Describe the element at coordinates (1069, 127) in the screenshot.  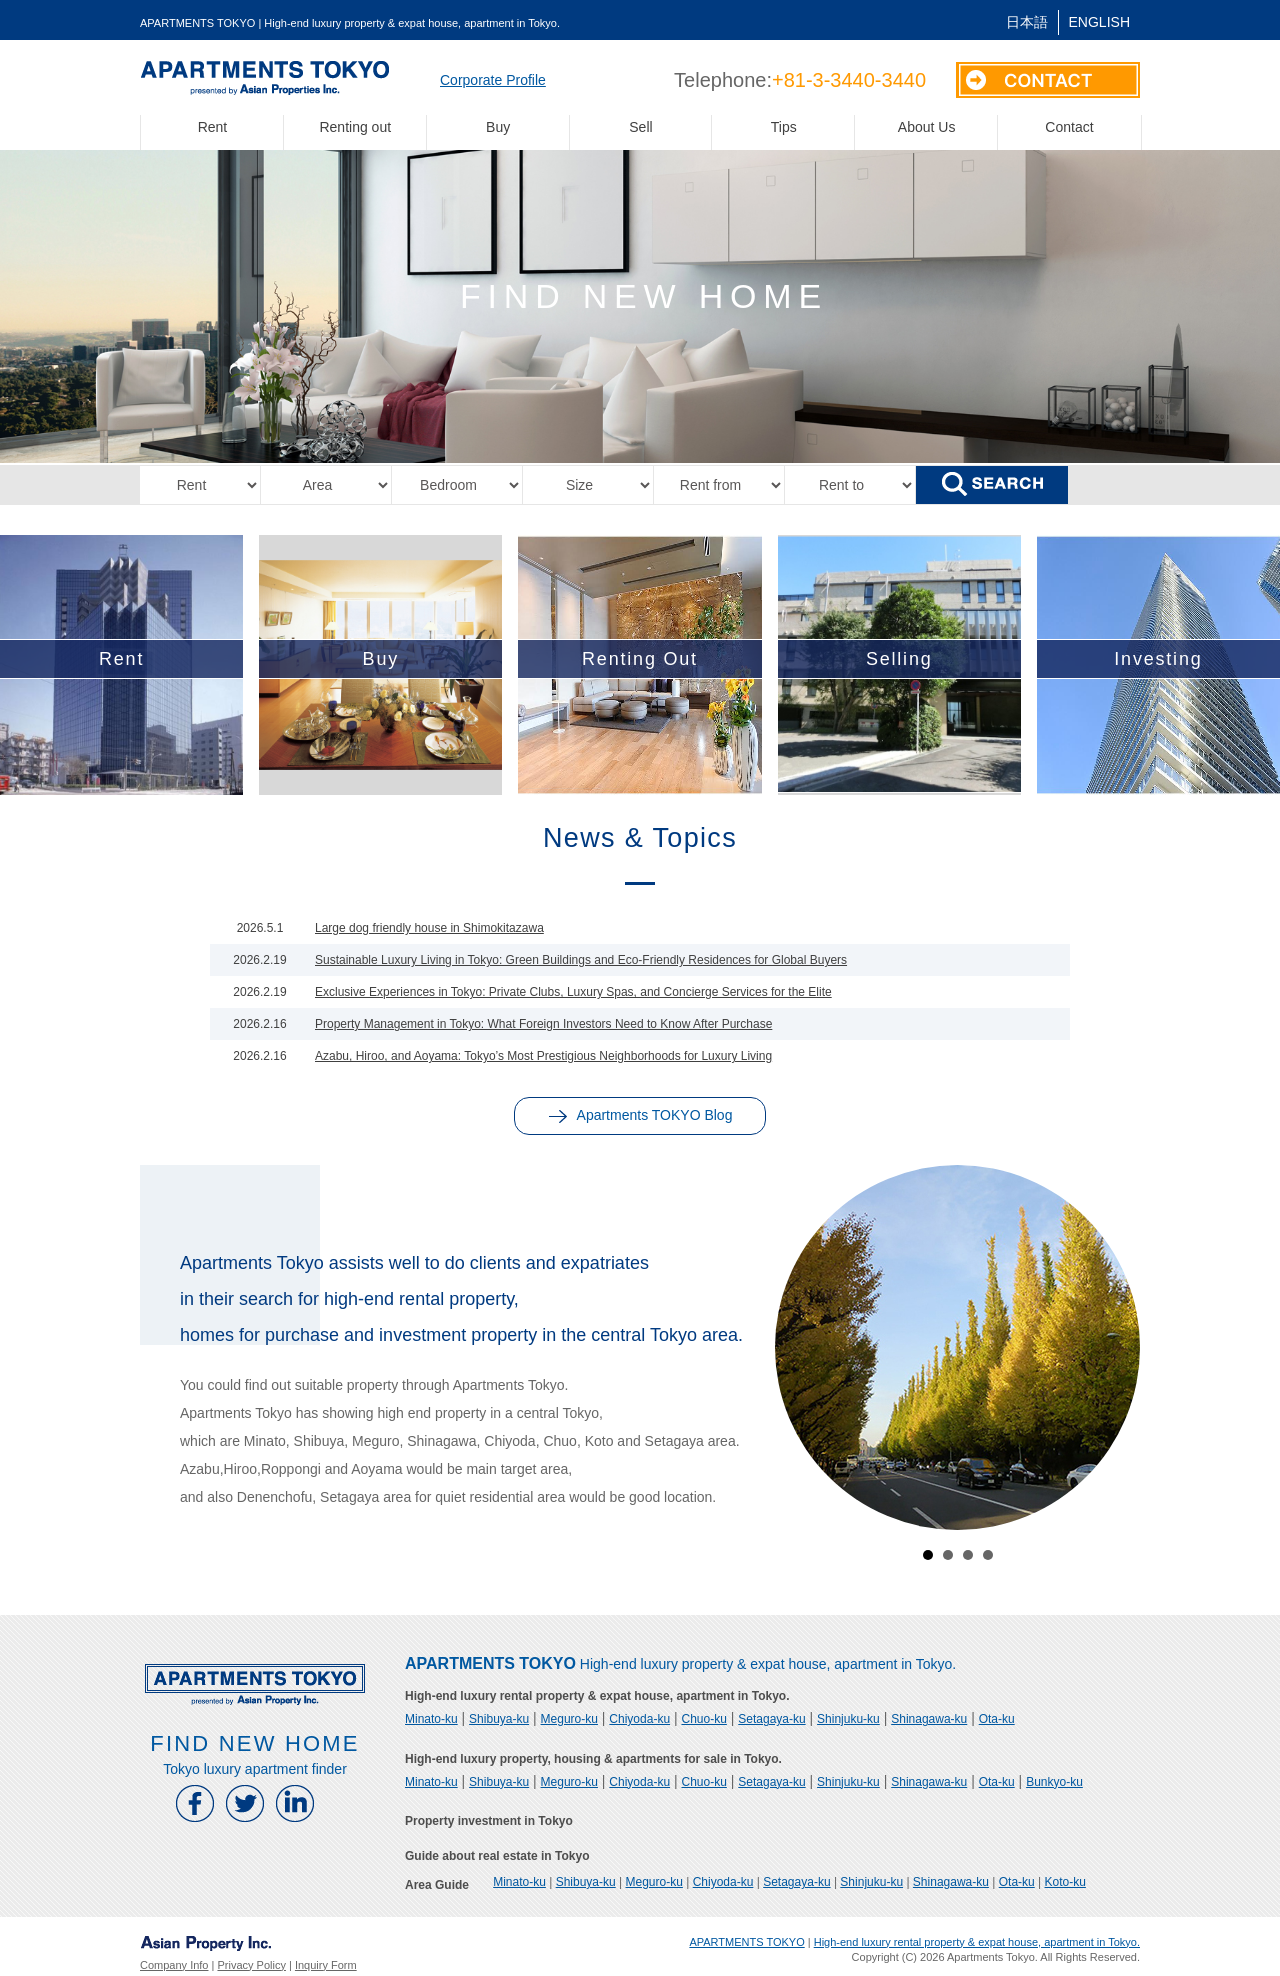
I see `Contact` at that location.